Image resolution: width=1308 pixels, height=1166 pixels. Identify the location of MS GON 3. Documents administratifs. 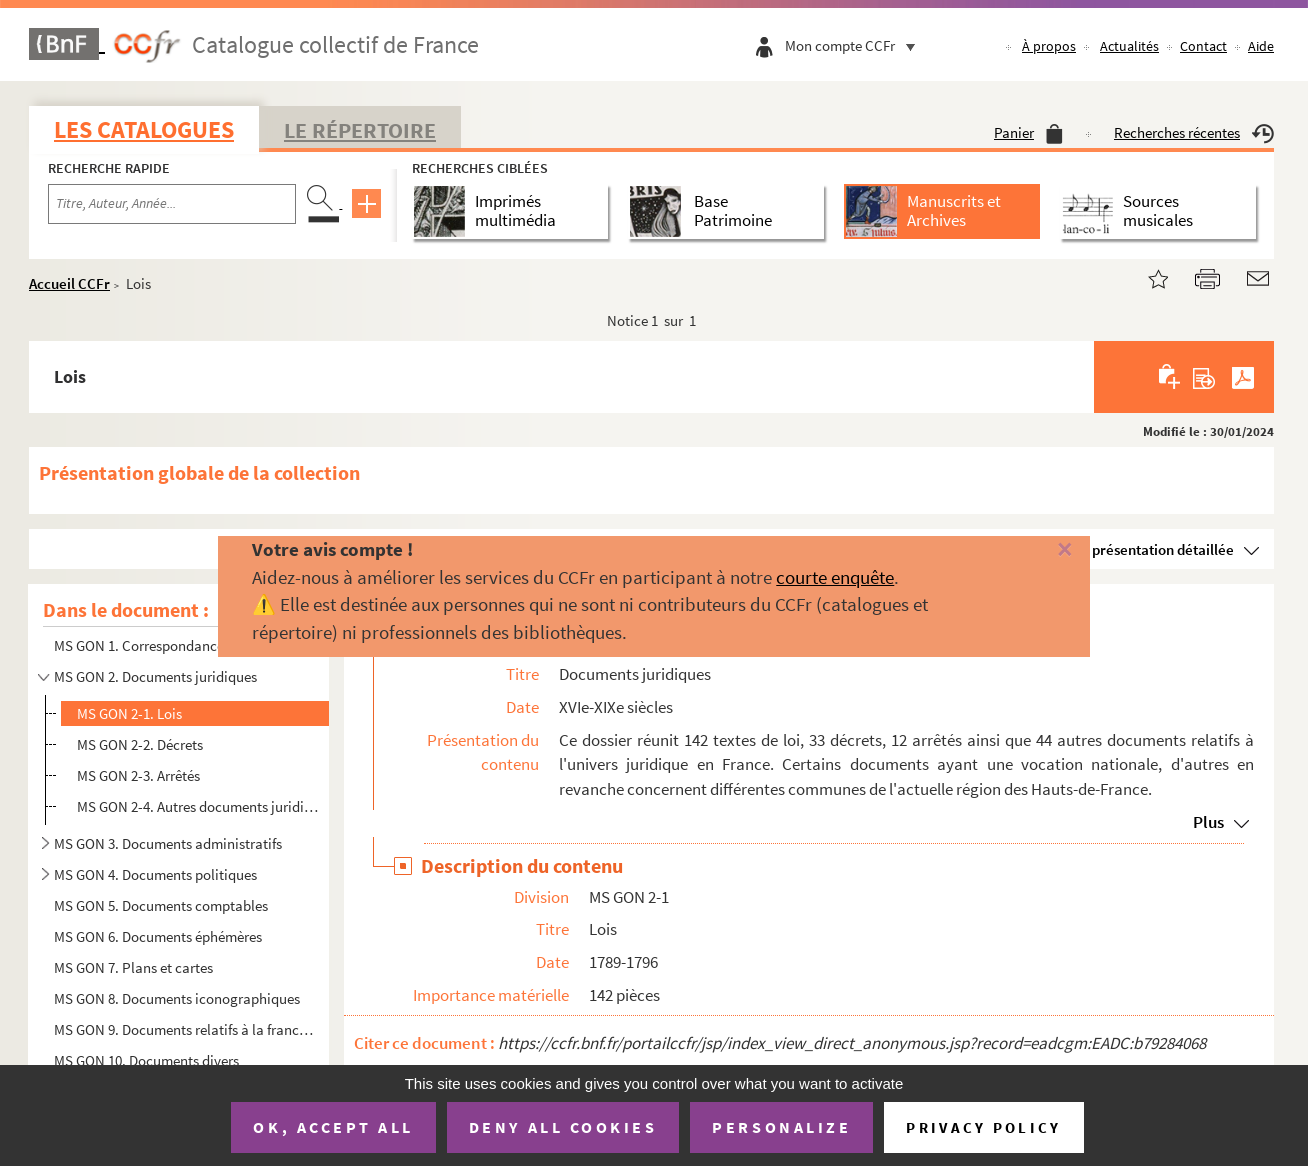
(168, 843).